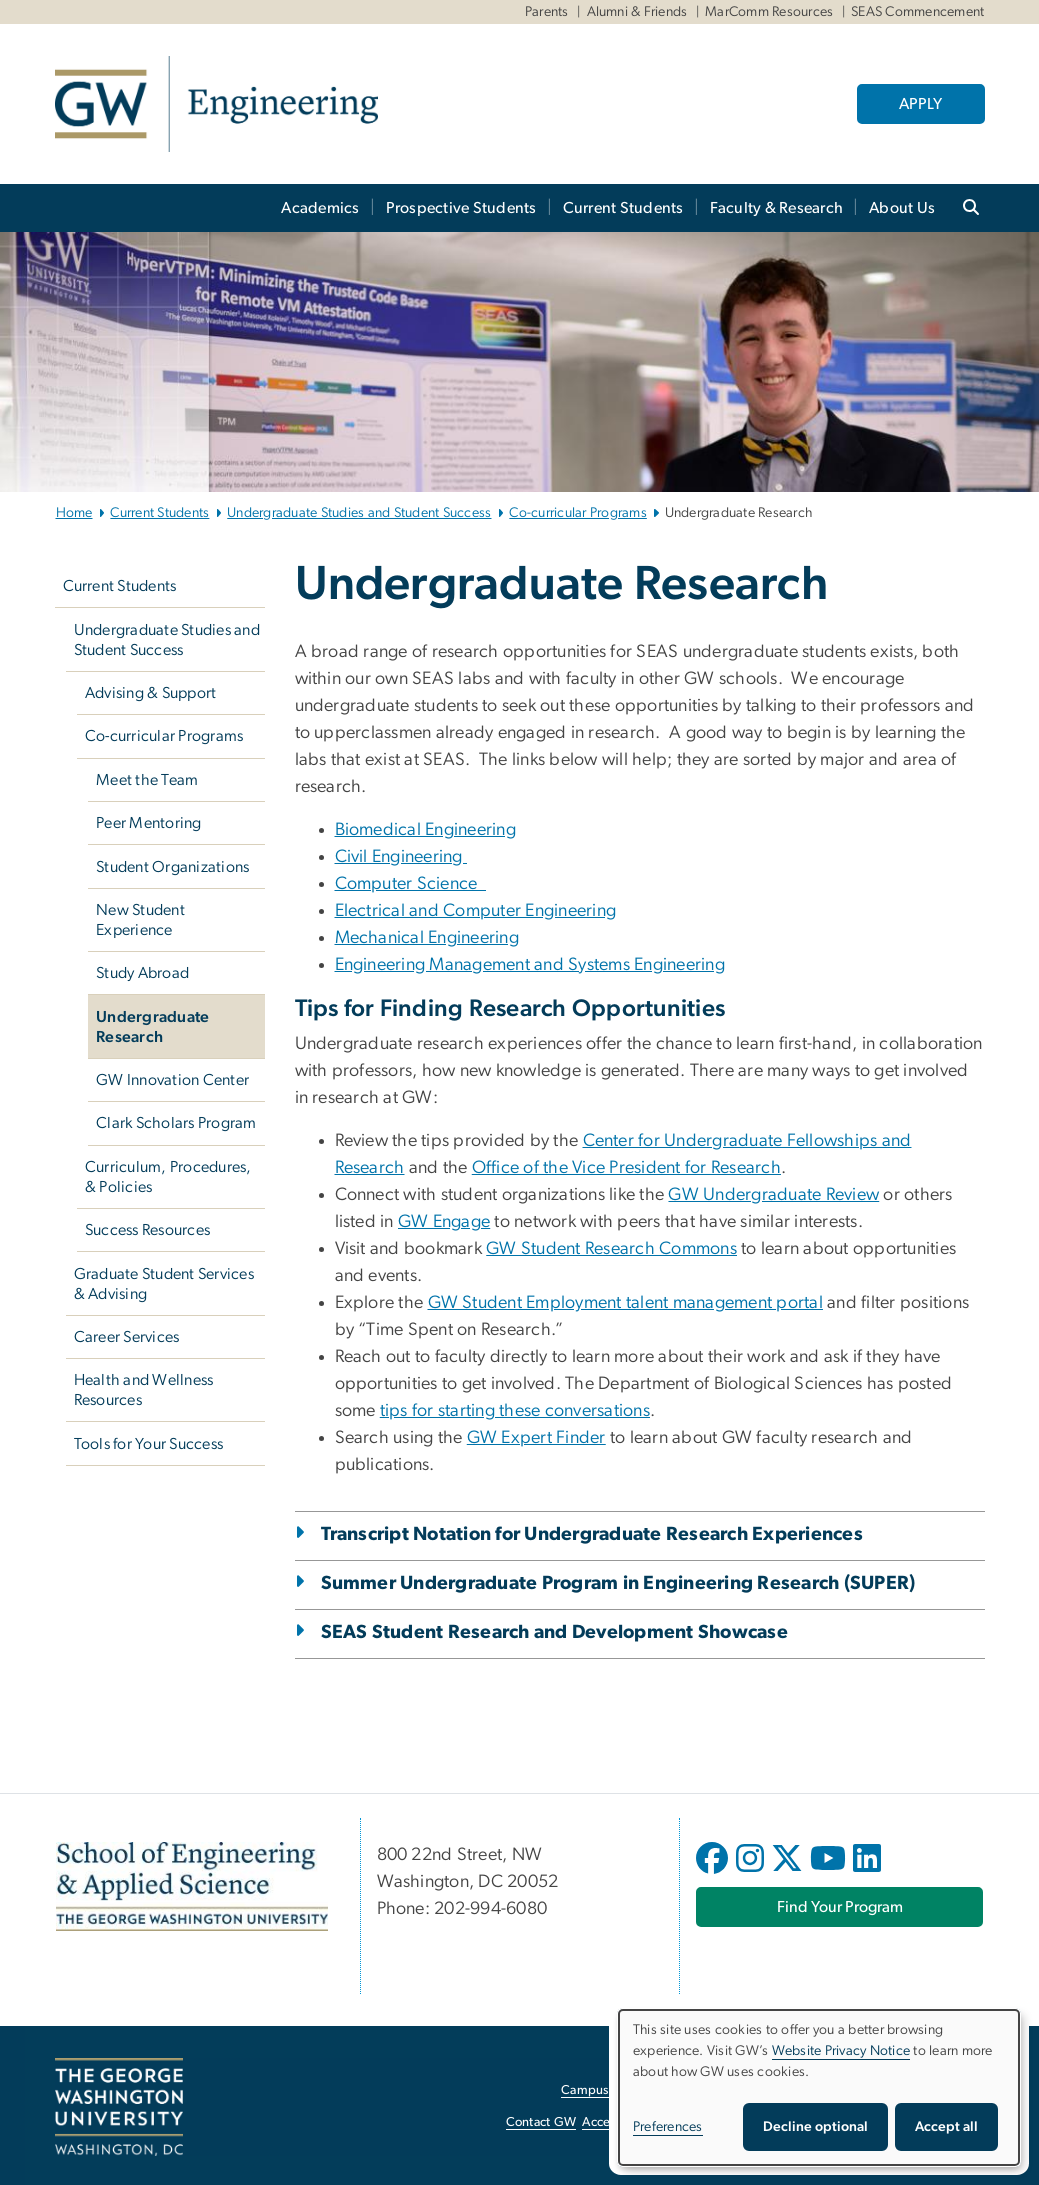 Image resolution: width=1039 pixels, height=2185 pixels. What do you see at coordinates (119, 2107) in the screenshot?
I see `[The George Washington University, Washington, DC, opens in new window]` at bounding box center [119, 2107].